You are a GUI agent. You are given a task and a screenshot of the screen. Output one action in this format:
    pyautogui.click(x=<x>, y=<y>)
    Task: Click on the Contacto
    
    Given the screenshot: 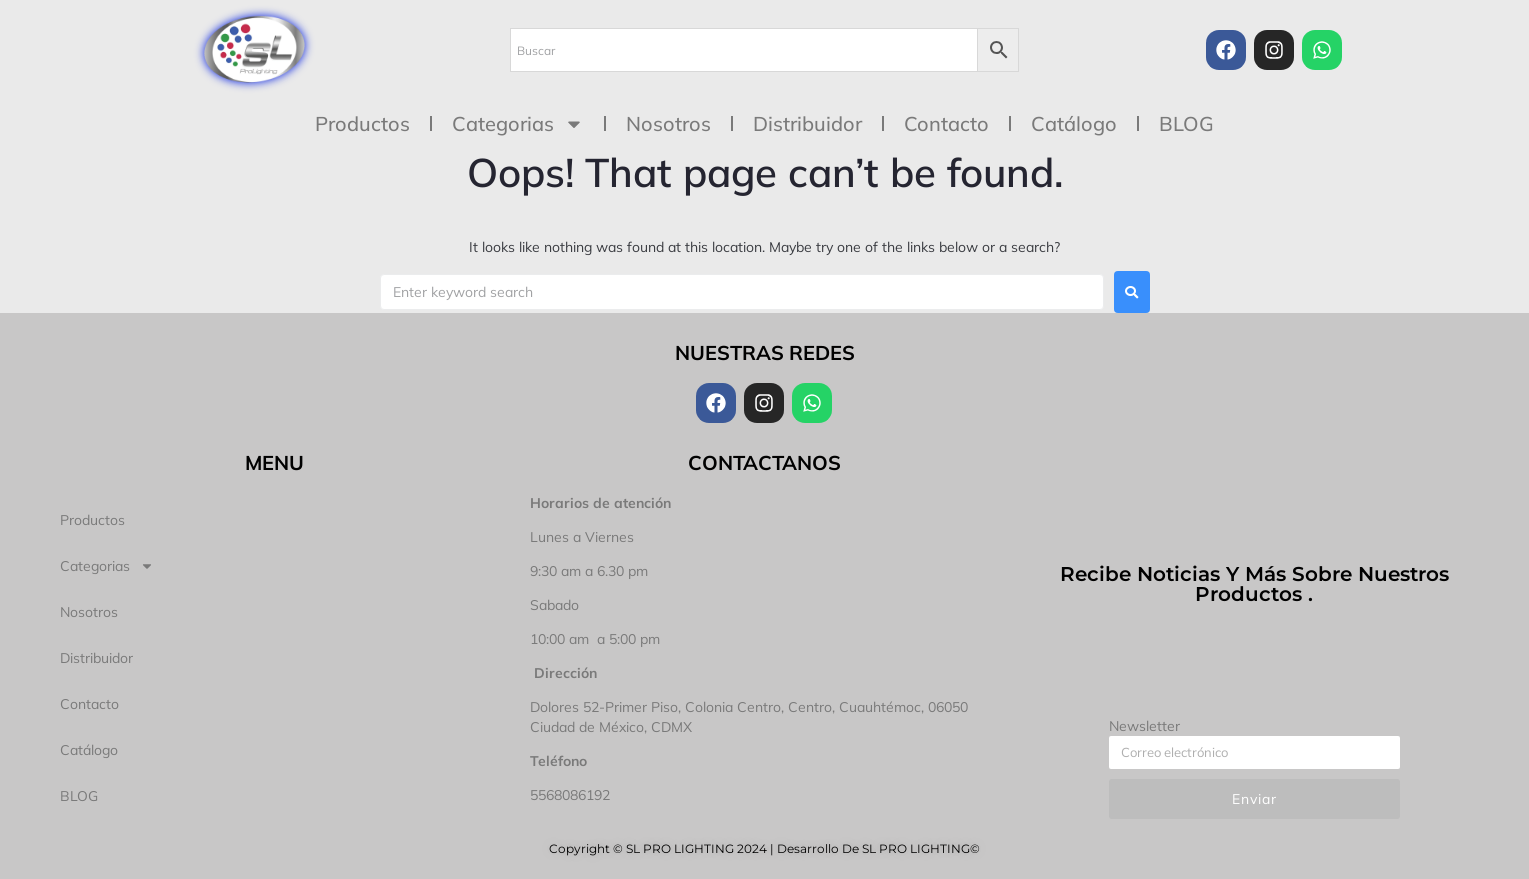 What is the action you would take?
    pyautogui.click(x=946, y=123)
    